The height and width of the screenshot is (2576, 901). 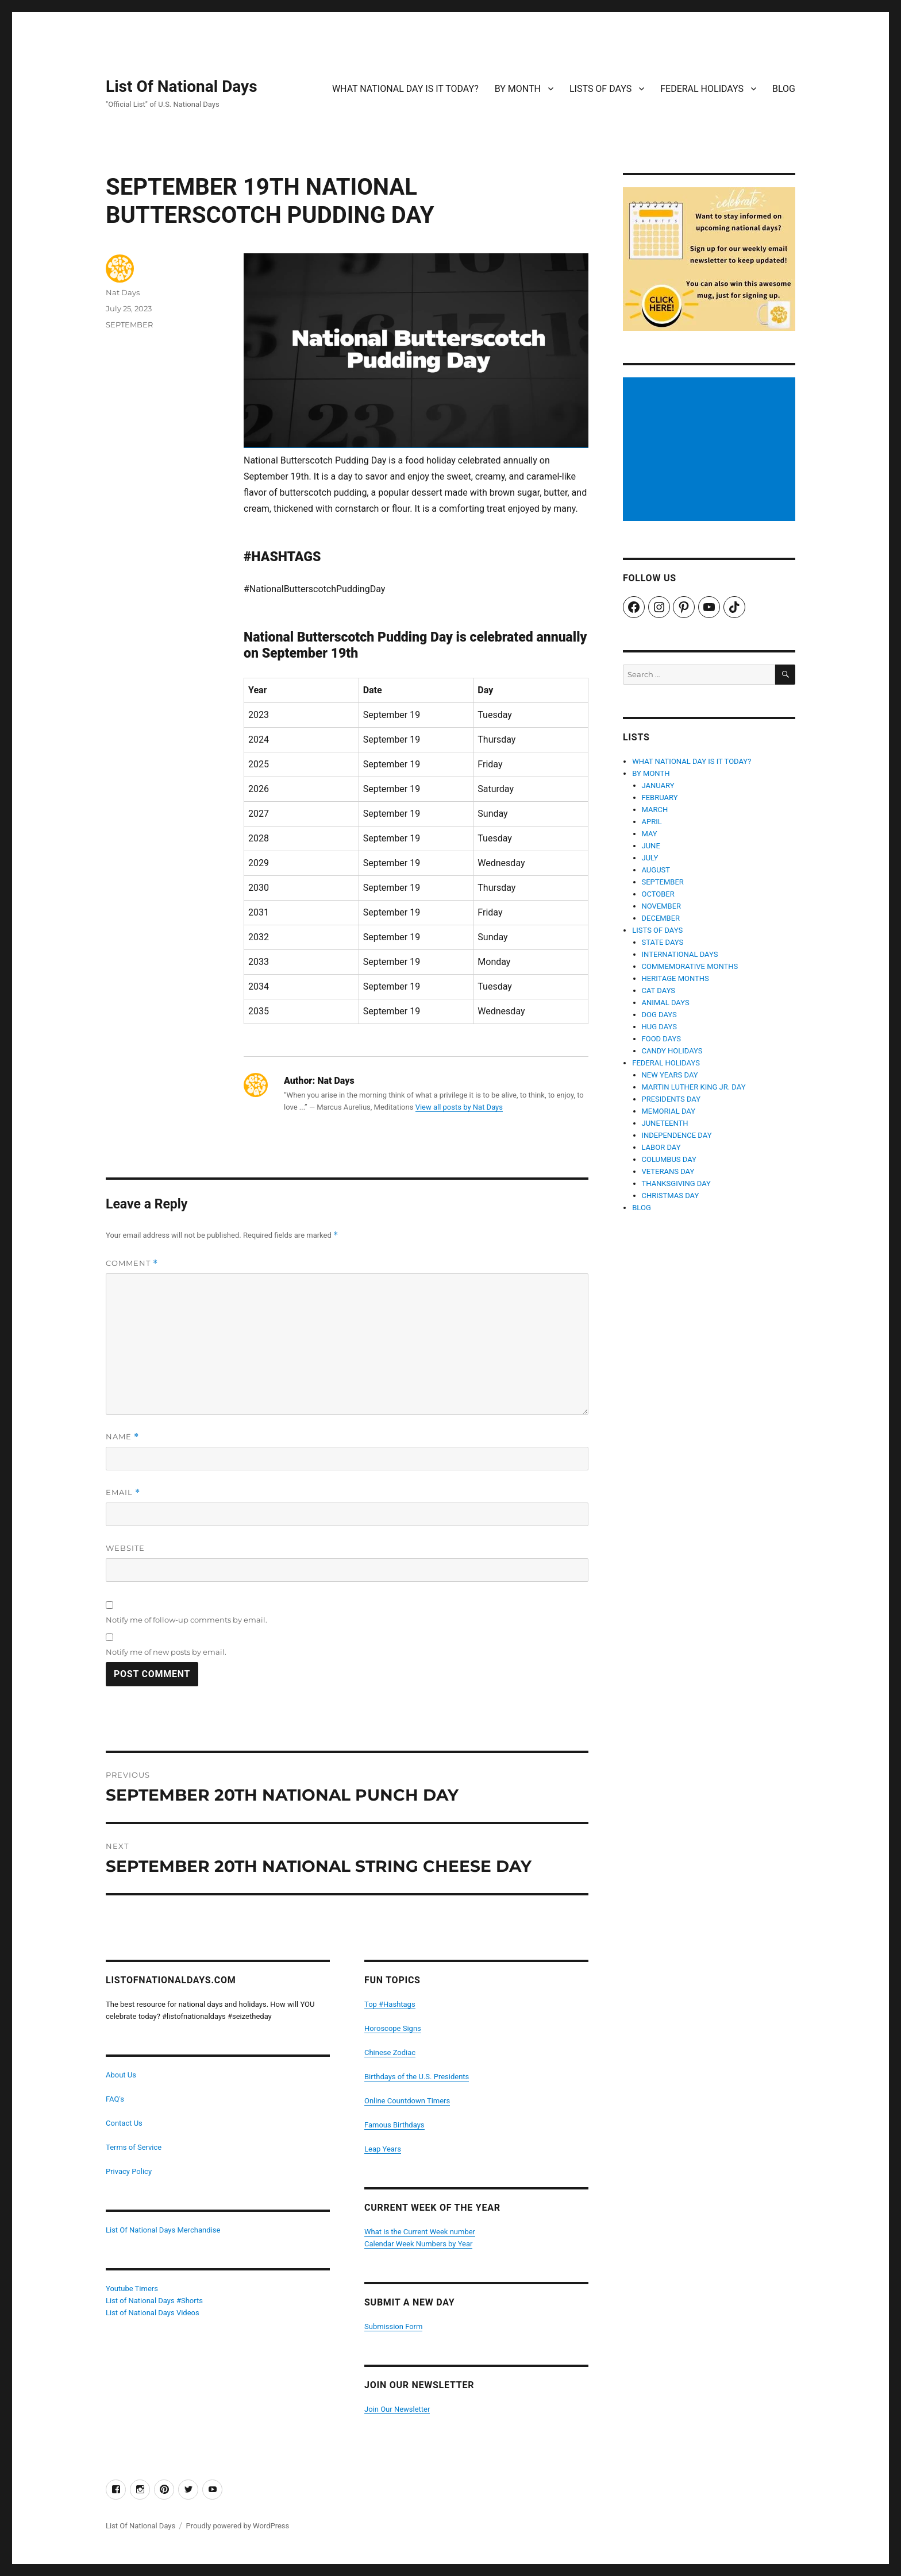 What do you see at coordinates (600, 88) in the screenshot?
I see `LISTS OF DAYS` at bounding box center [600, 88].